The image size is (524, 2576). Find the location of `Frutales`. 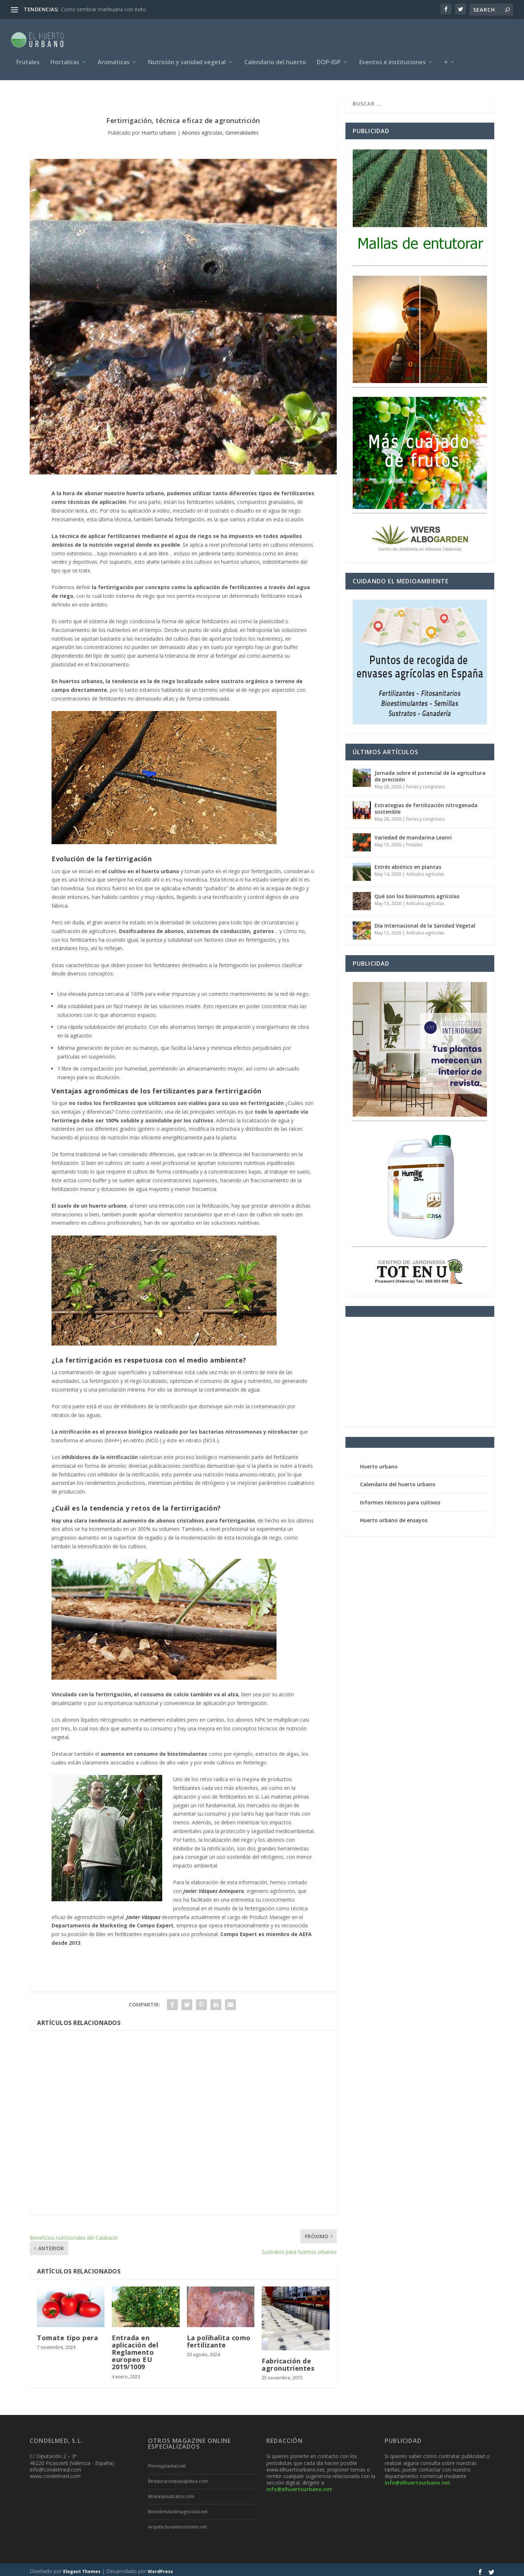

Frutales is located at coordinates (28, 59).